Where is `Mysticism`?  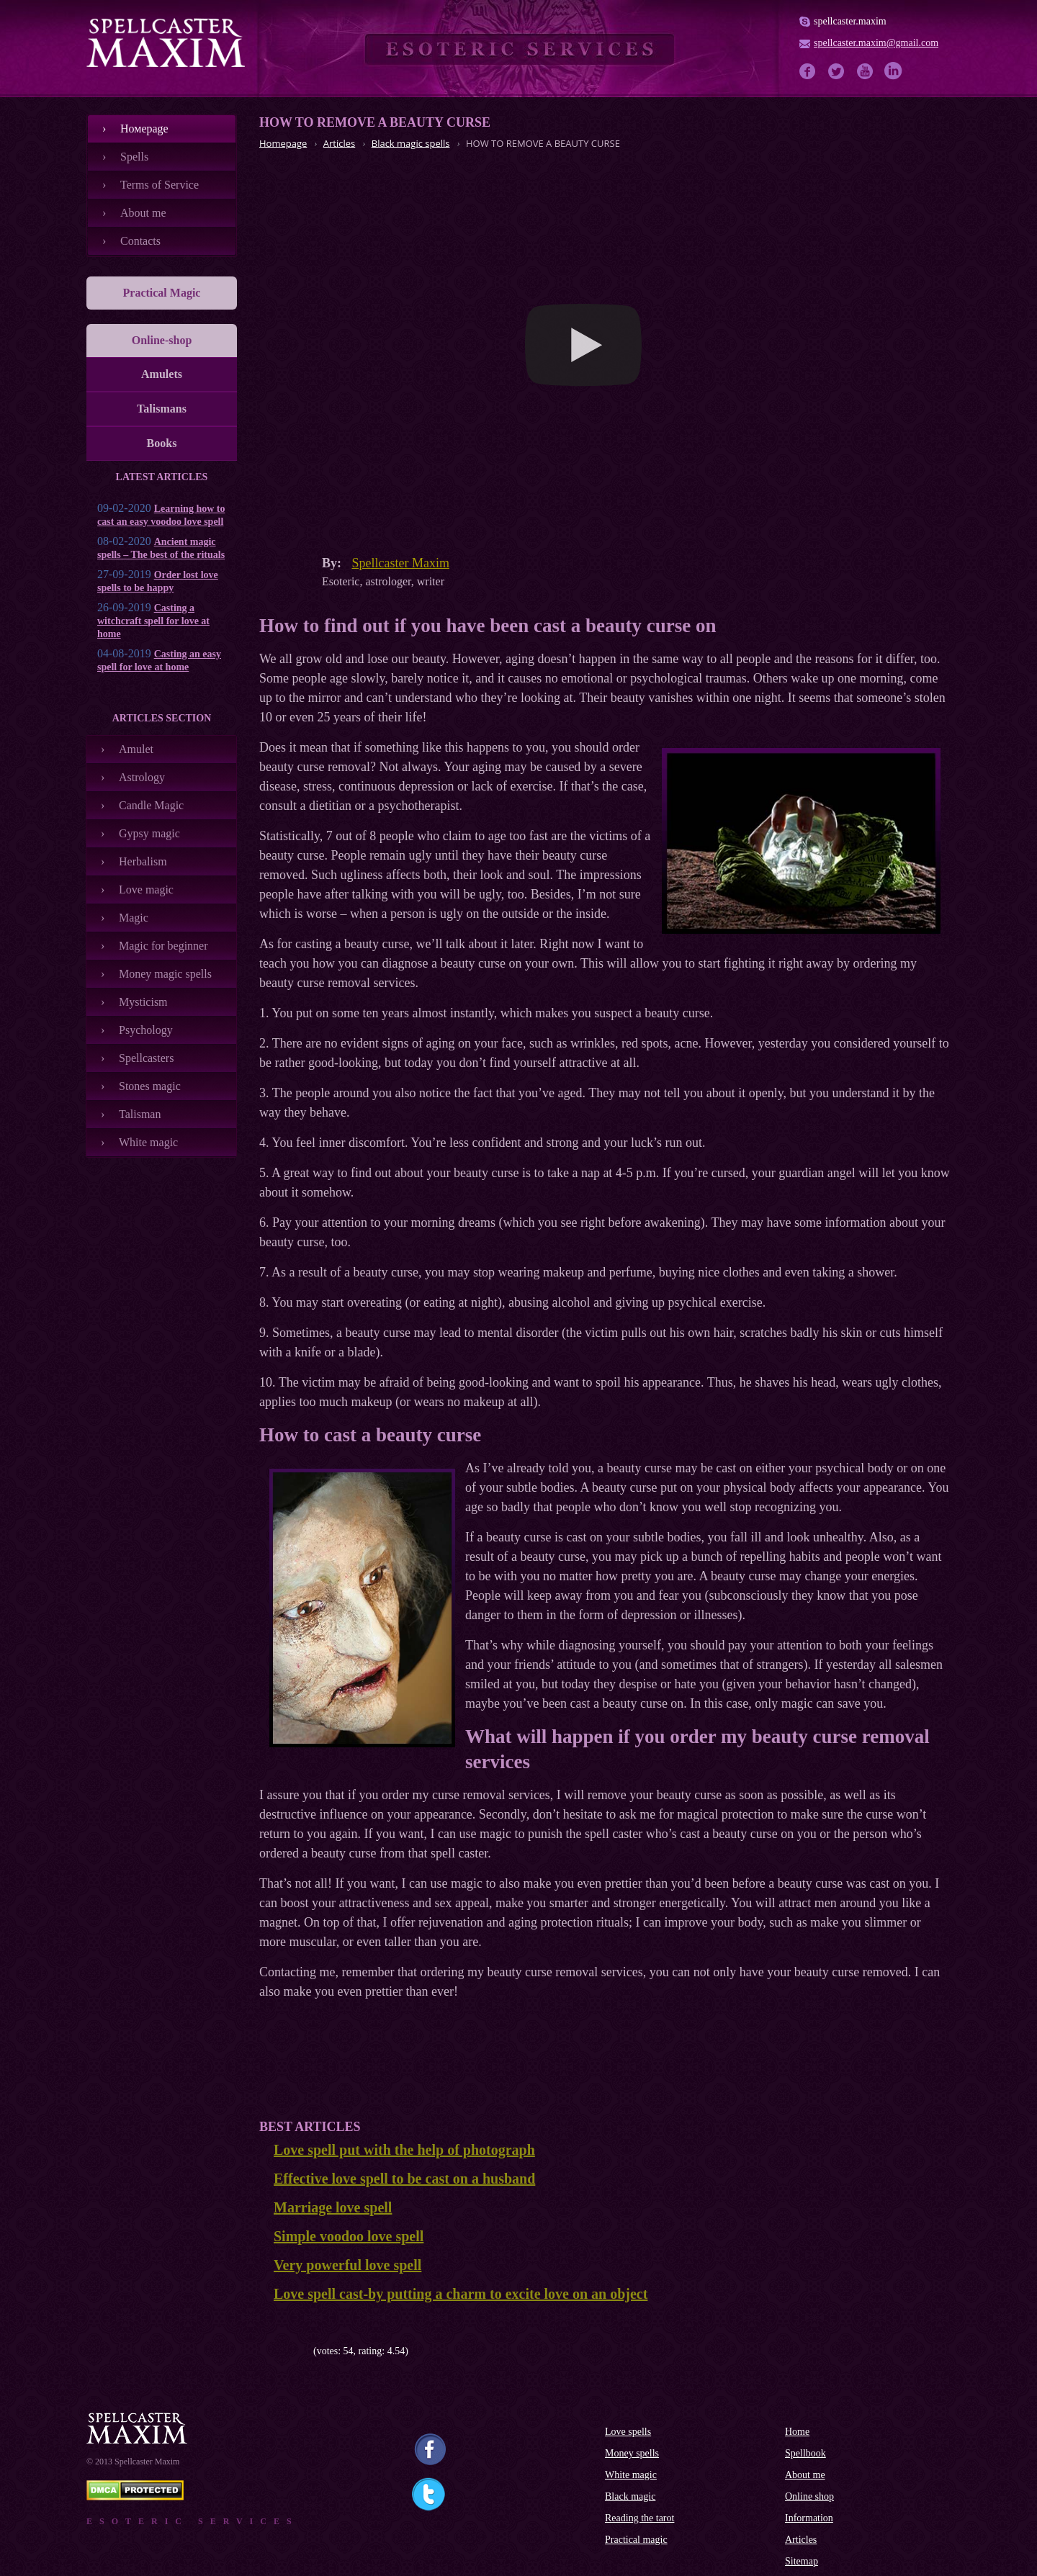
Mysticism is located at coordinates (143, 1002).